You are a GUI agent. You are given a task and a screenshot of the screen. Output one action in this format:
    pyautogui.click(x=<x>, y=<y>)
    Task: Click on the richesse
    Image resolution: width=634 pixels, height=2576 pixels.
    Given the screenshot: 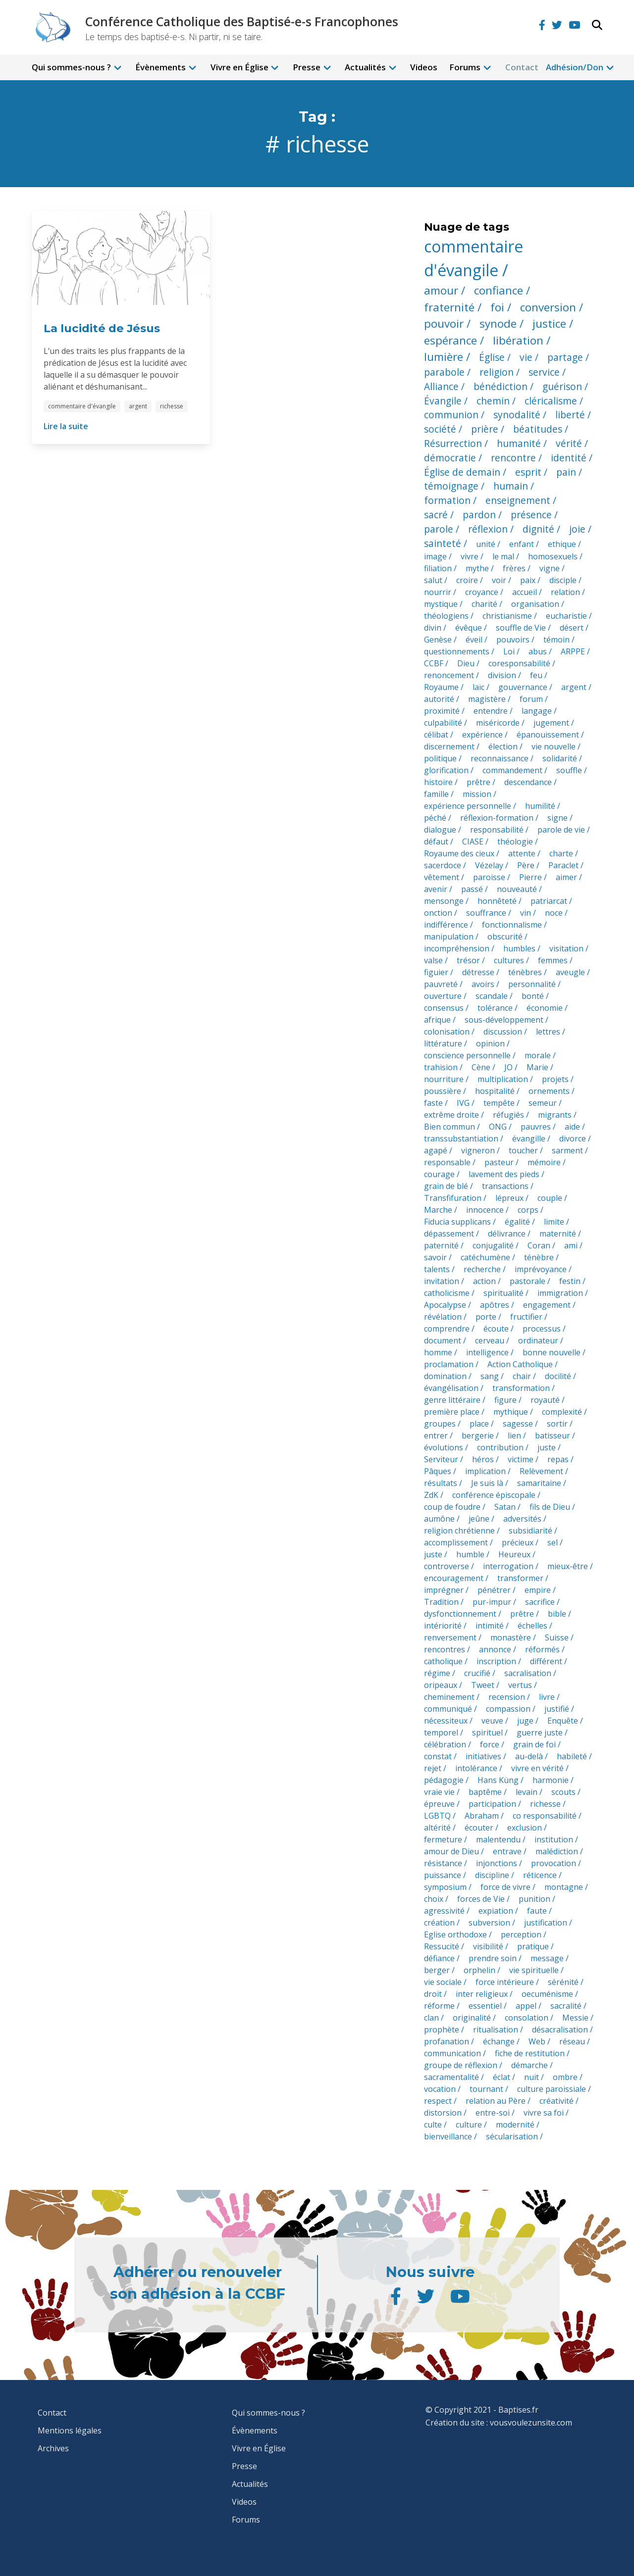 What is the action you would take?
    pyautogui.click(x=171, y=406)
    